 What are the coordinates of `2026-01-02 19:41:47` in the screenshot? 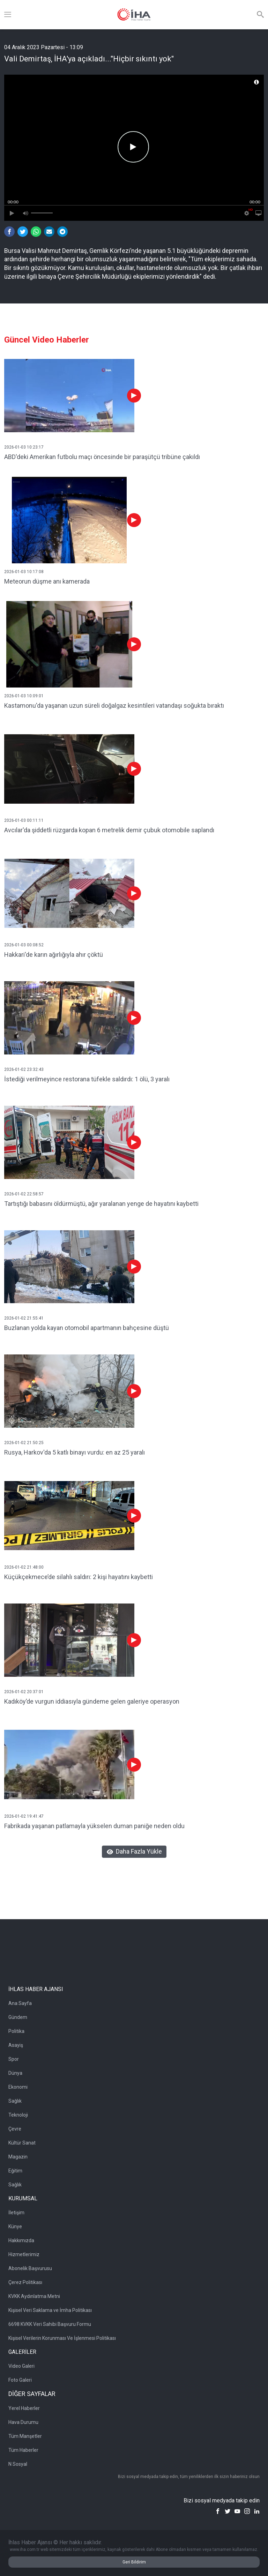 It's located at (24, 1816).